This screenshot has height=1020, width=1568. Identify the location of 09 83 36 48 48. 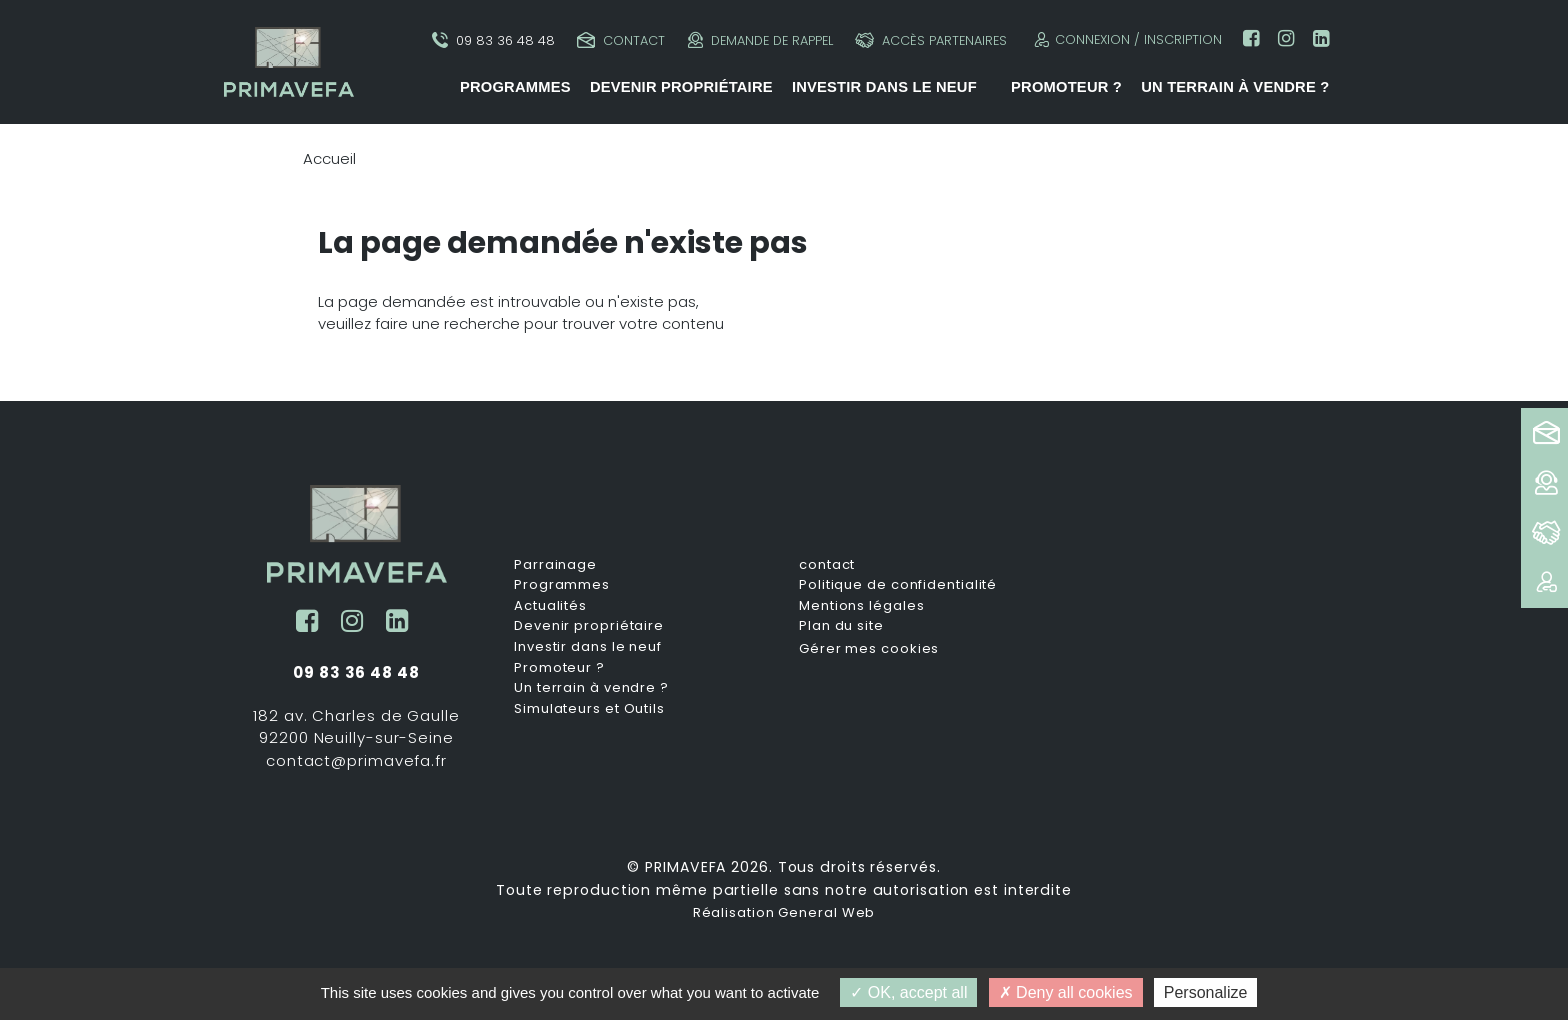
(493, 40).